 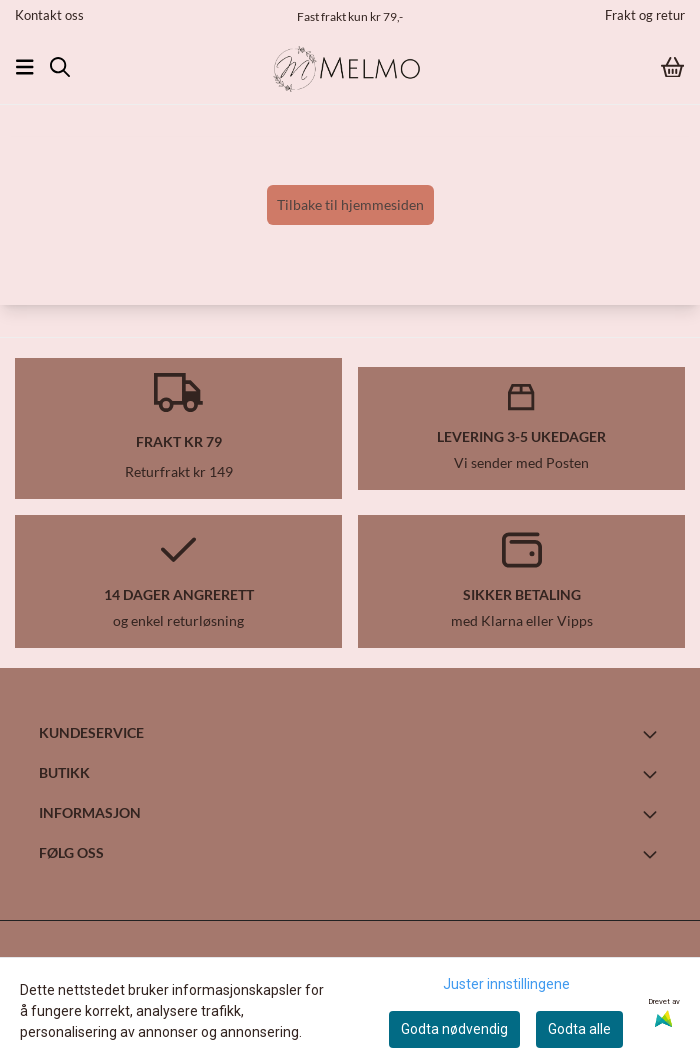 I want to click on Godta nødvendig, so click(x=454, y=1029).